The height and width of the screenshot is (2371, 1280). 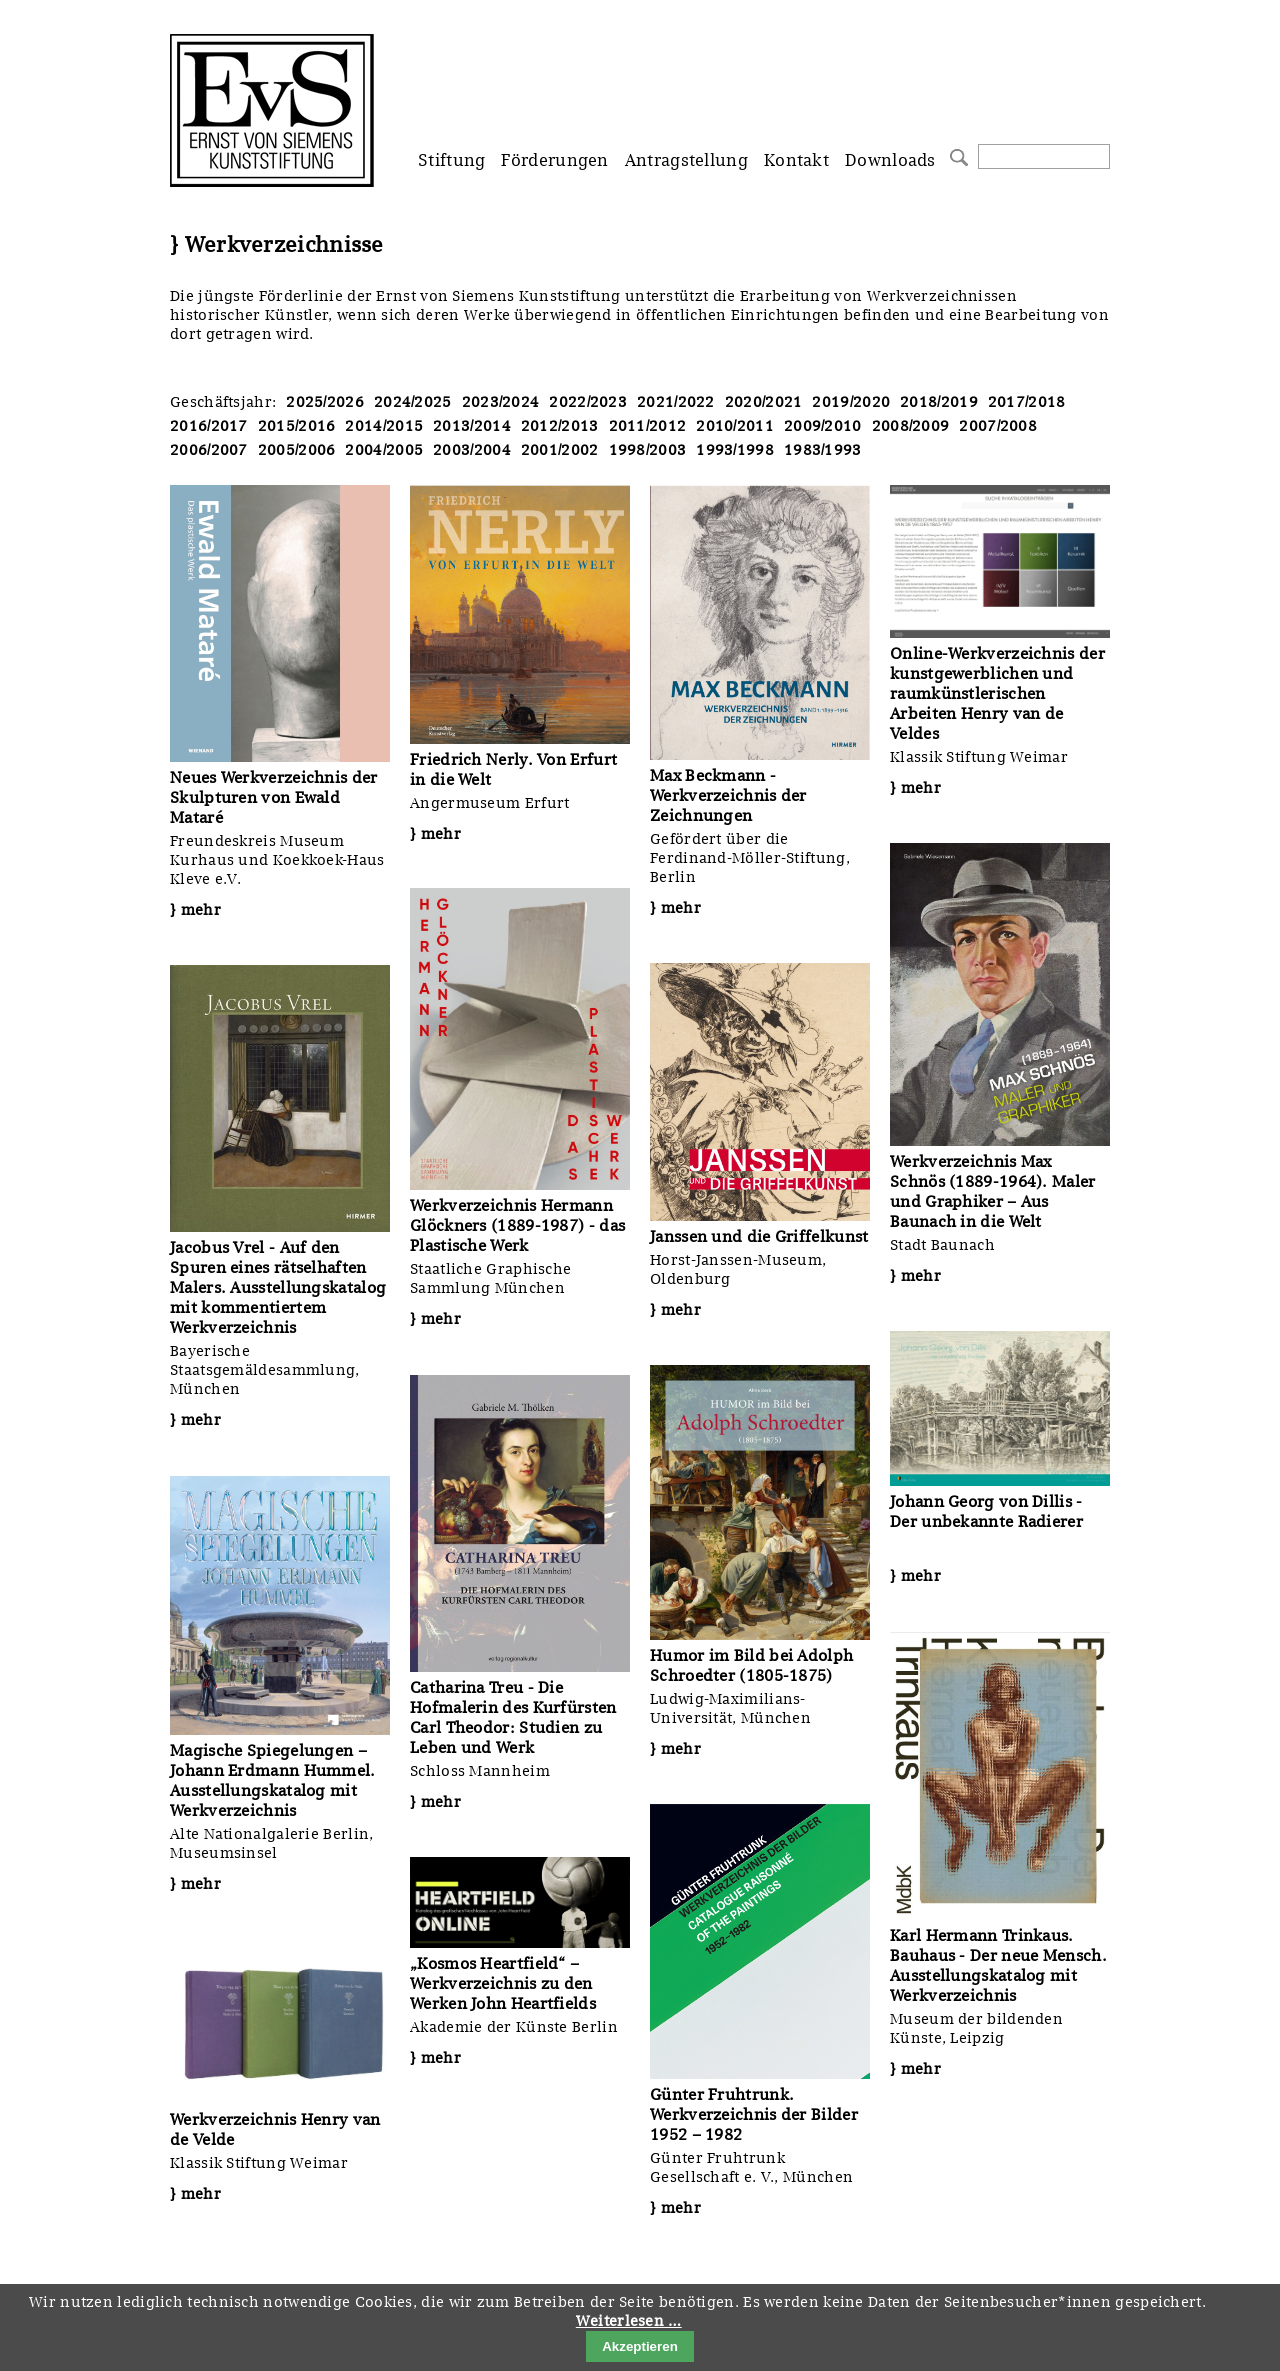 What do you see at coordinates (384, 450) in the screenshot?
I see `2004/2005` at bounding box center [384, 450].